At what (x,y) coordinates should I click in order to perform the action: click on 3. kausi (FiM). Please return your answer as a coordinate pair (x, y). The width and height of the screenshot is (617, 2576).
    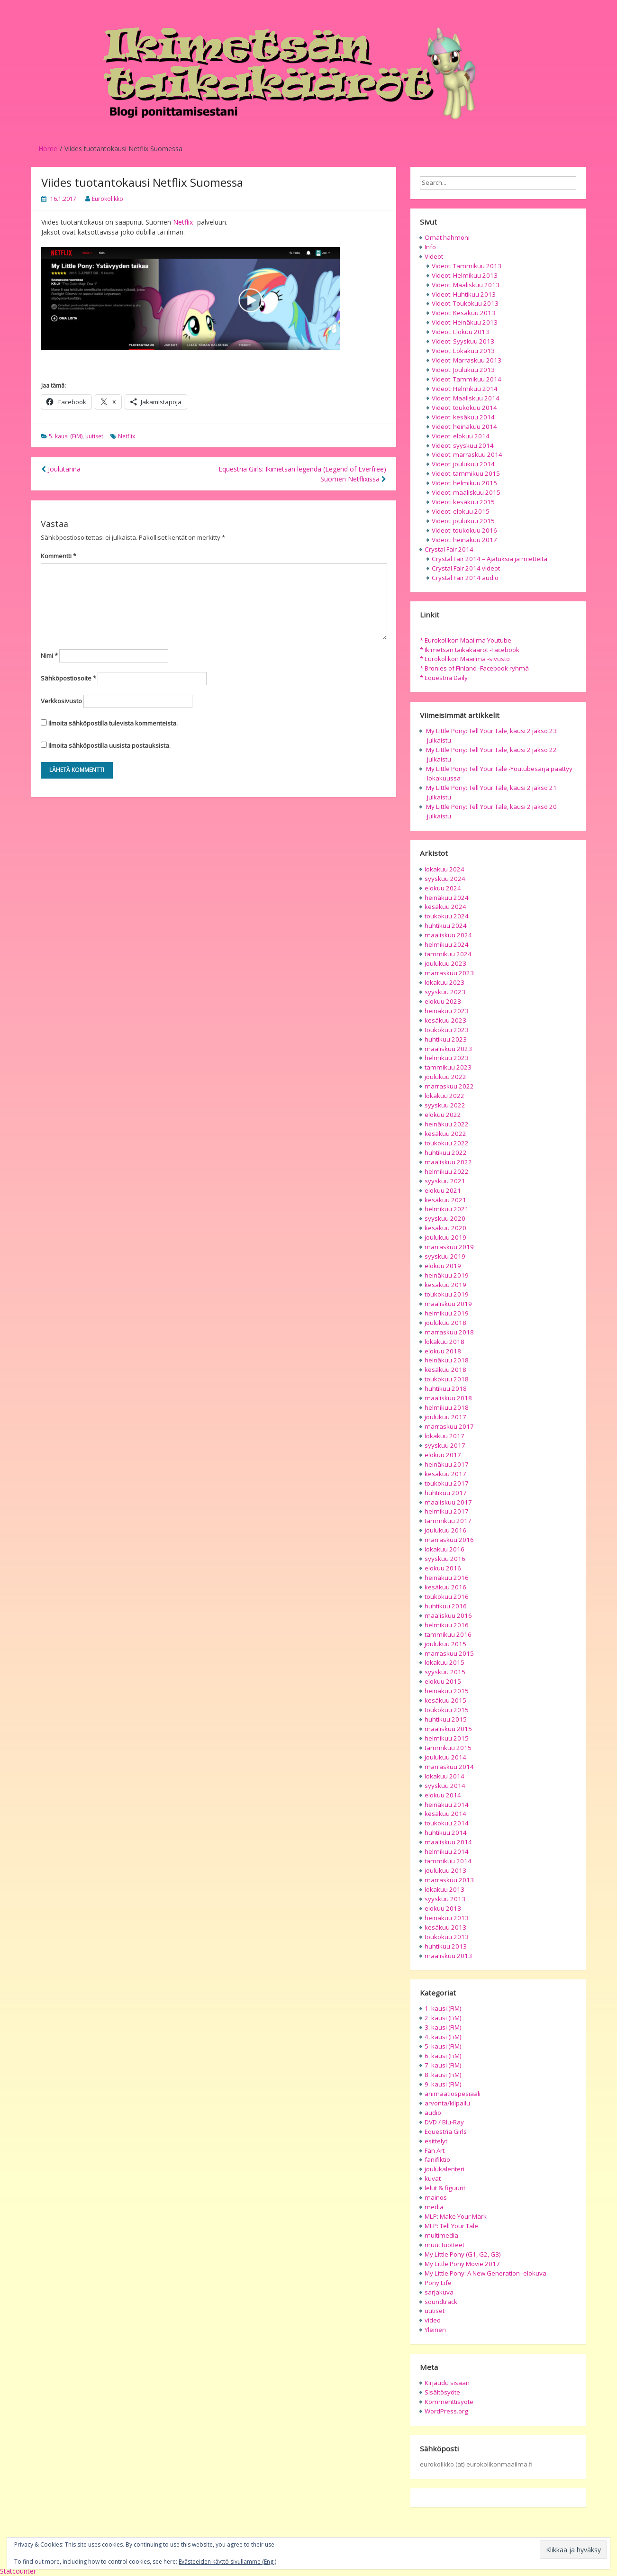
    Looking at the image, I should click on (443, 2027).